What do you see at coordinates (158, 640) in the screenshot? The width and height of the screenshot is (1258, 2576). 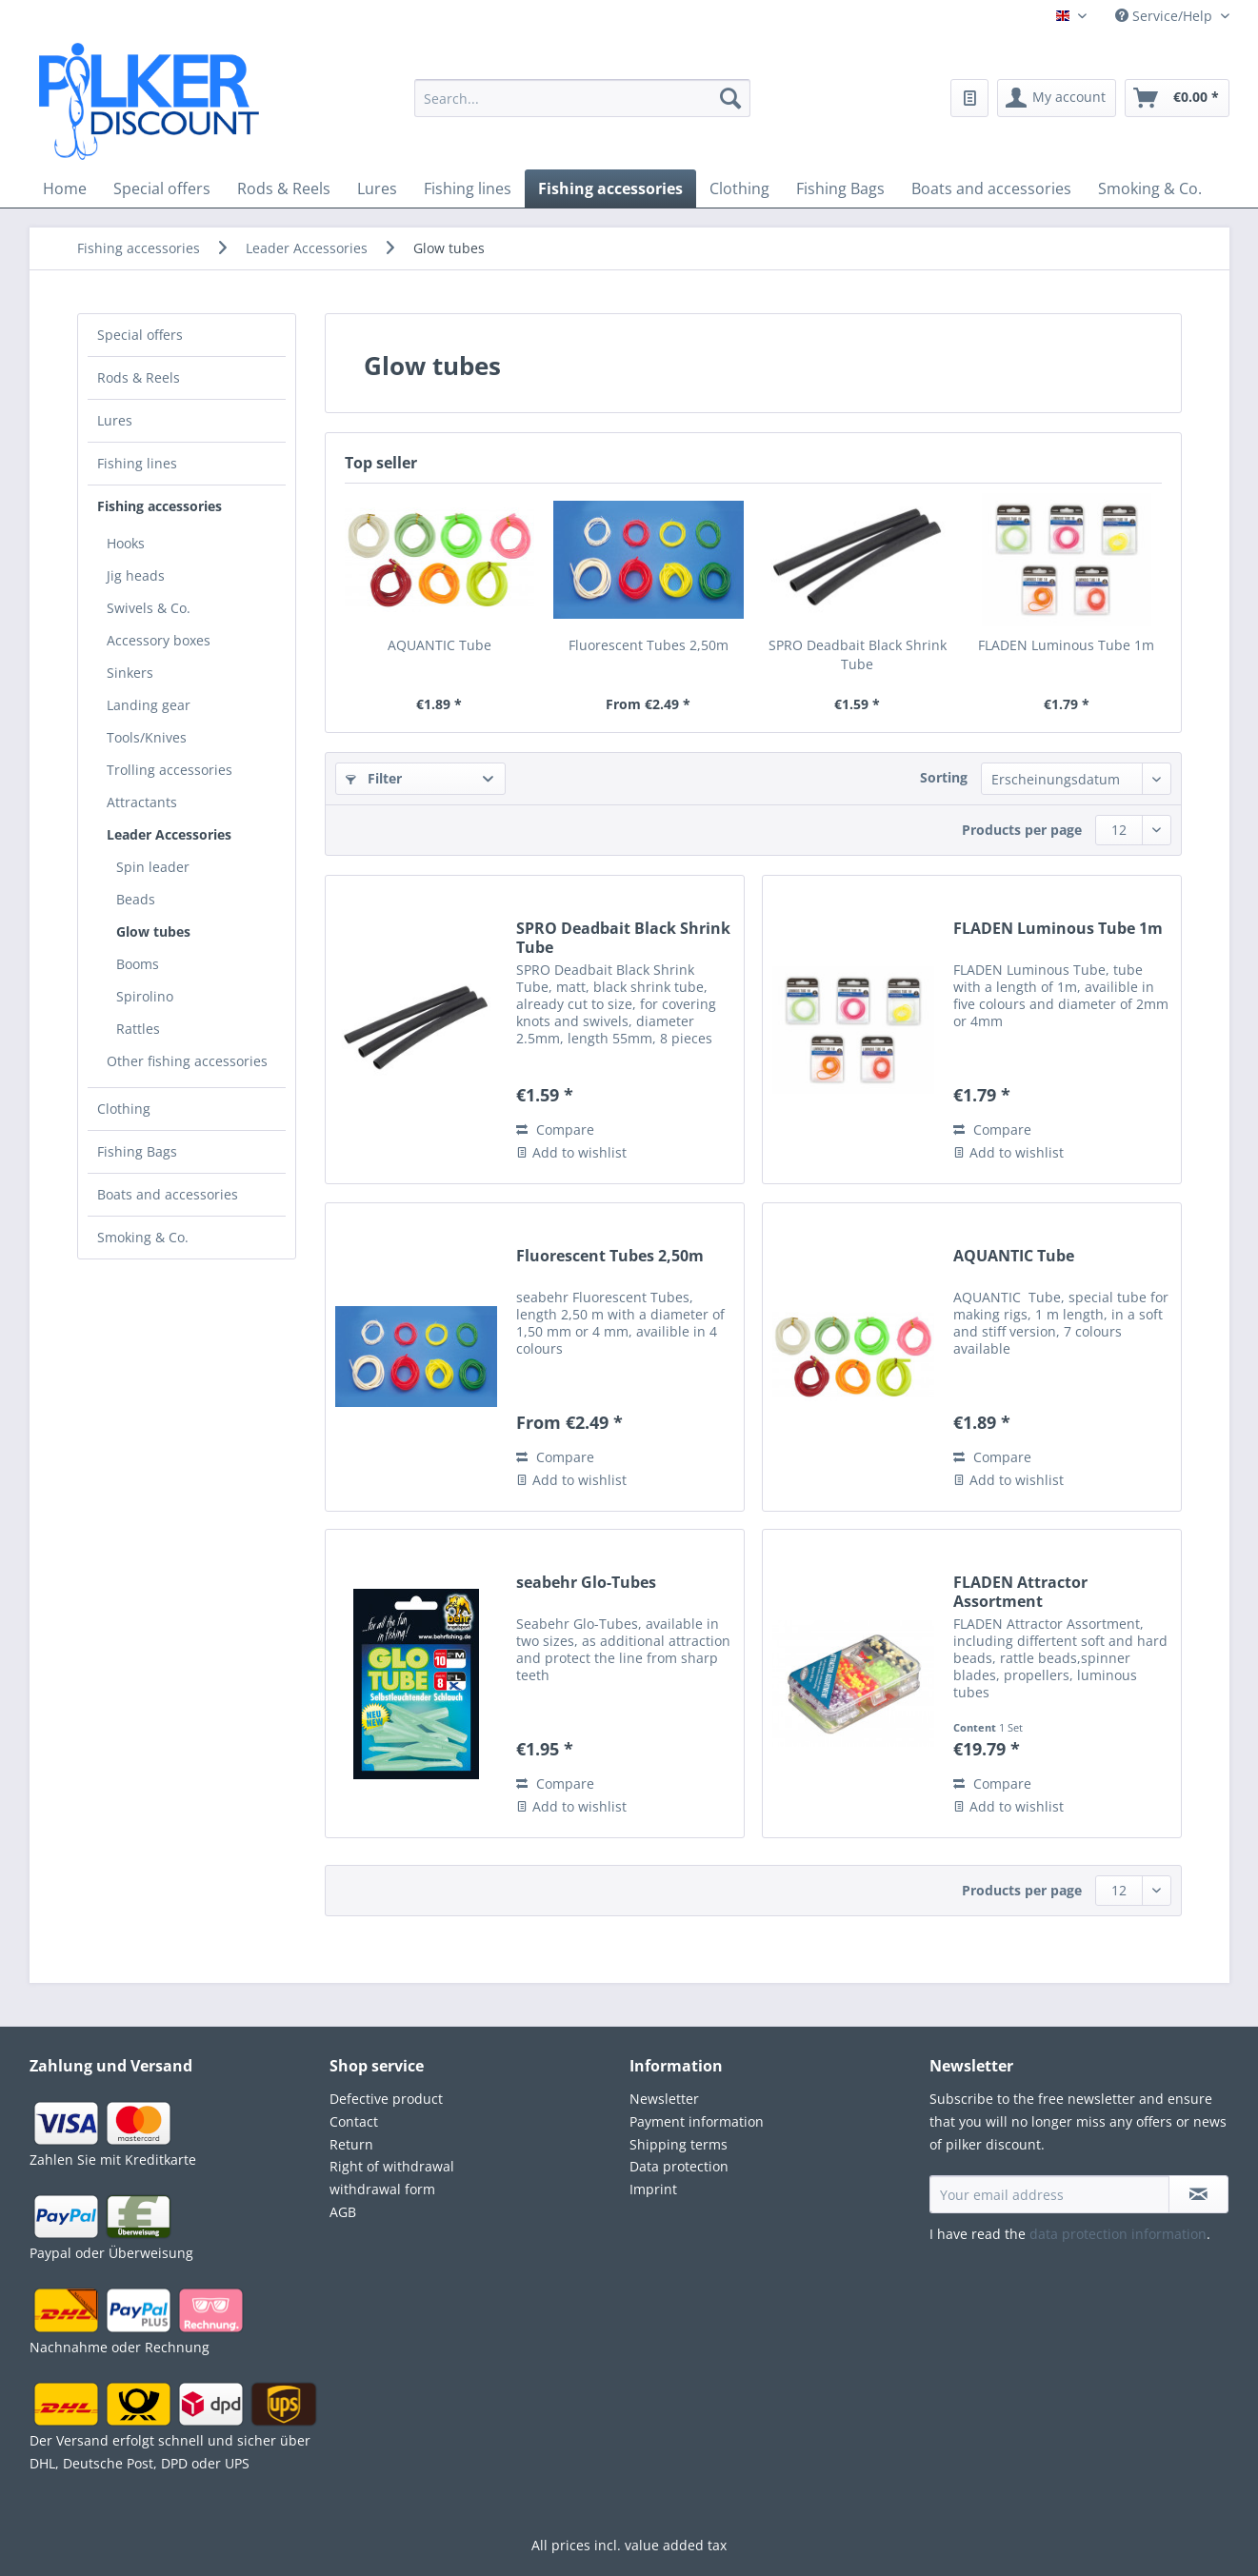 I see `Accessory boxes` at bounding box center [158, 640].